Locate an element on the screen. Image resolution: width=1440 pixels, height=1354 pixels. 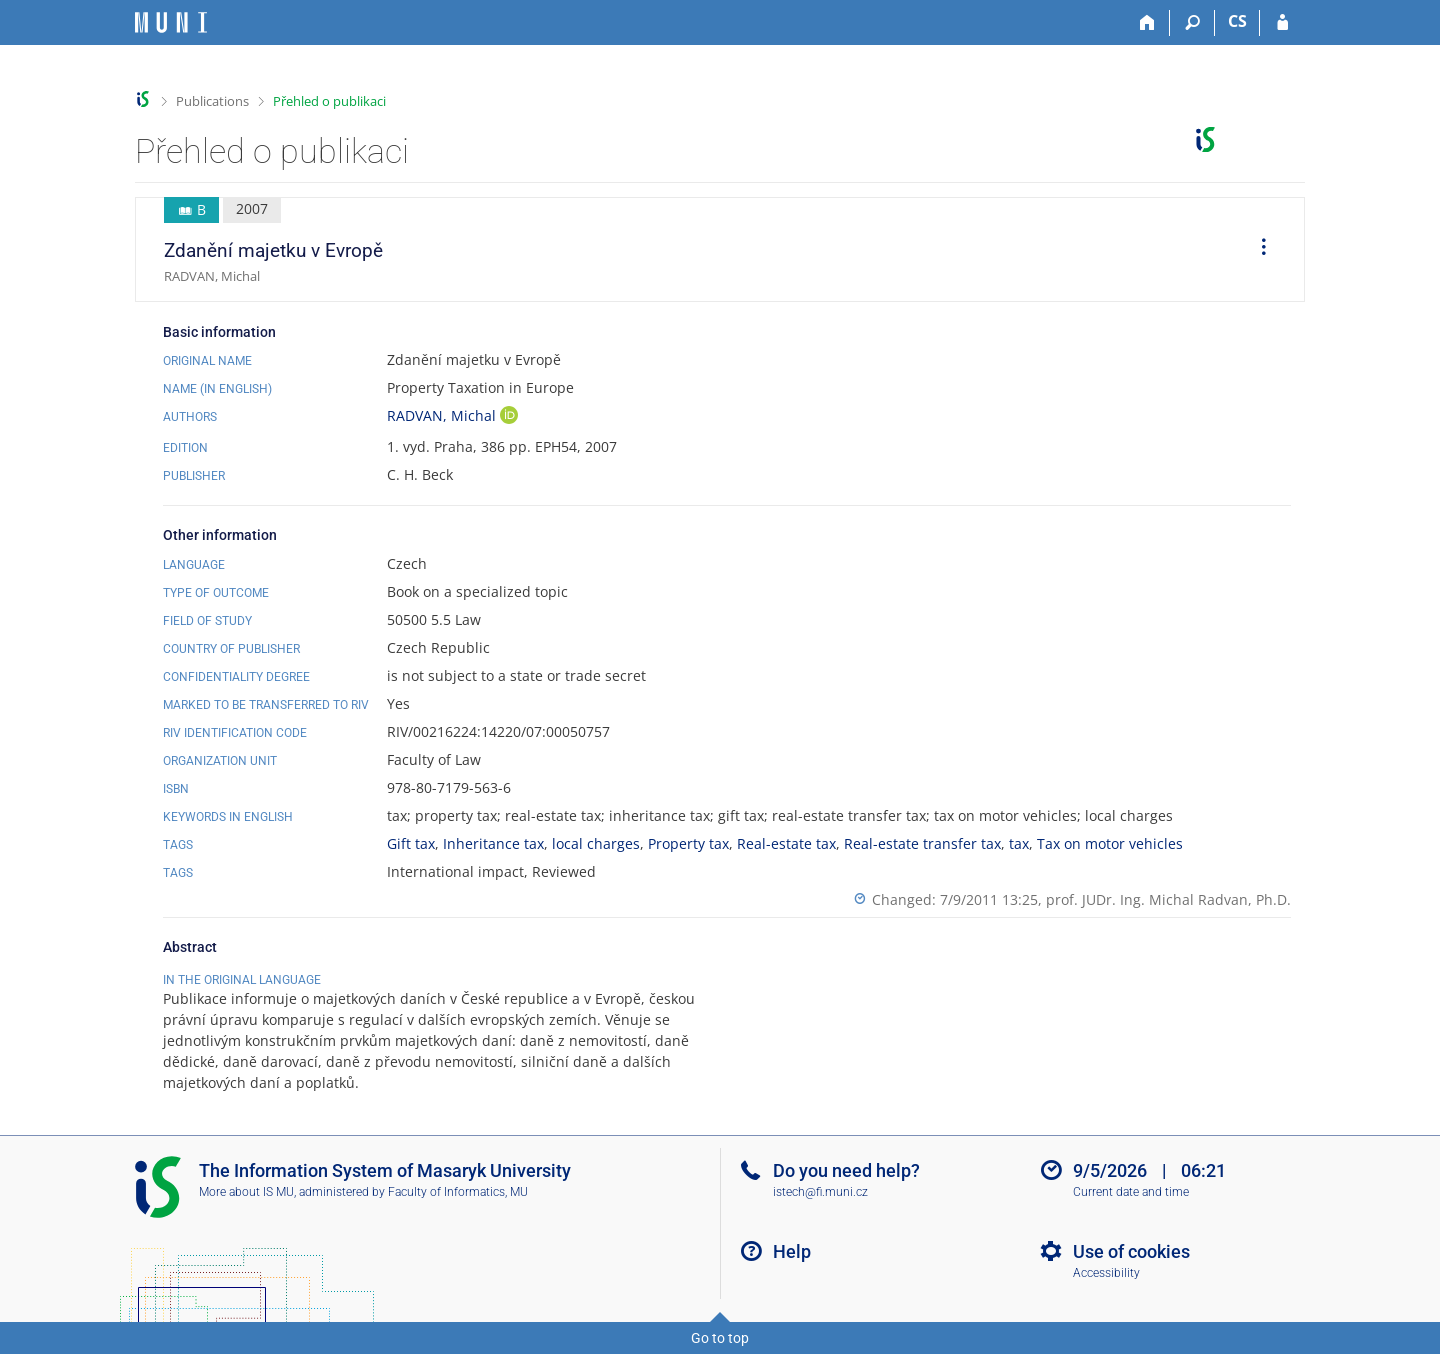
[IS MU Login] is located at coordinates (1282, 23).